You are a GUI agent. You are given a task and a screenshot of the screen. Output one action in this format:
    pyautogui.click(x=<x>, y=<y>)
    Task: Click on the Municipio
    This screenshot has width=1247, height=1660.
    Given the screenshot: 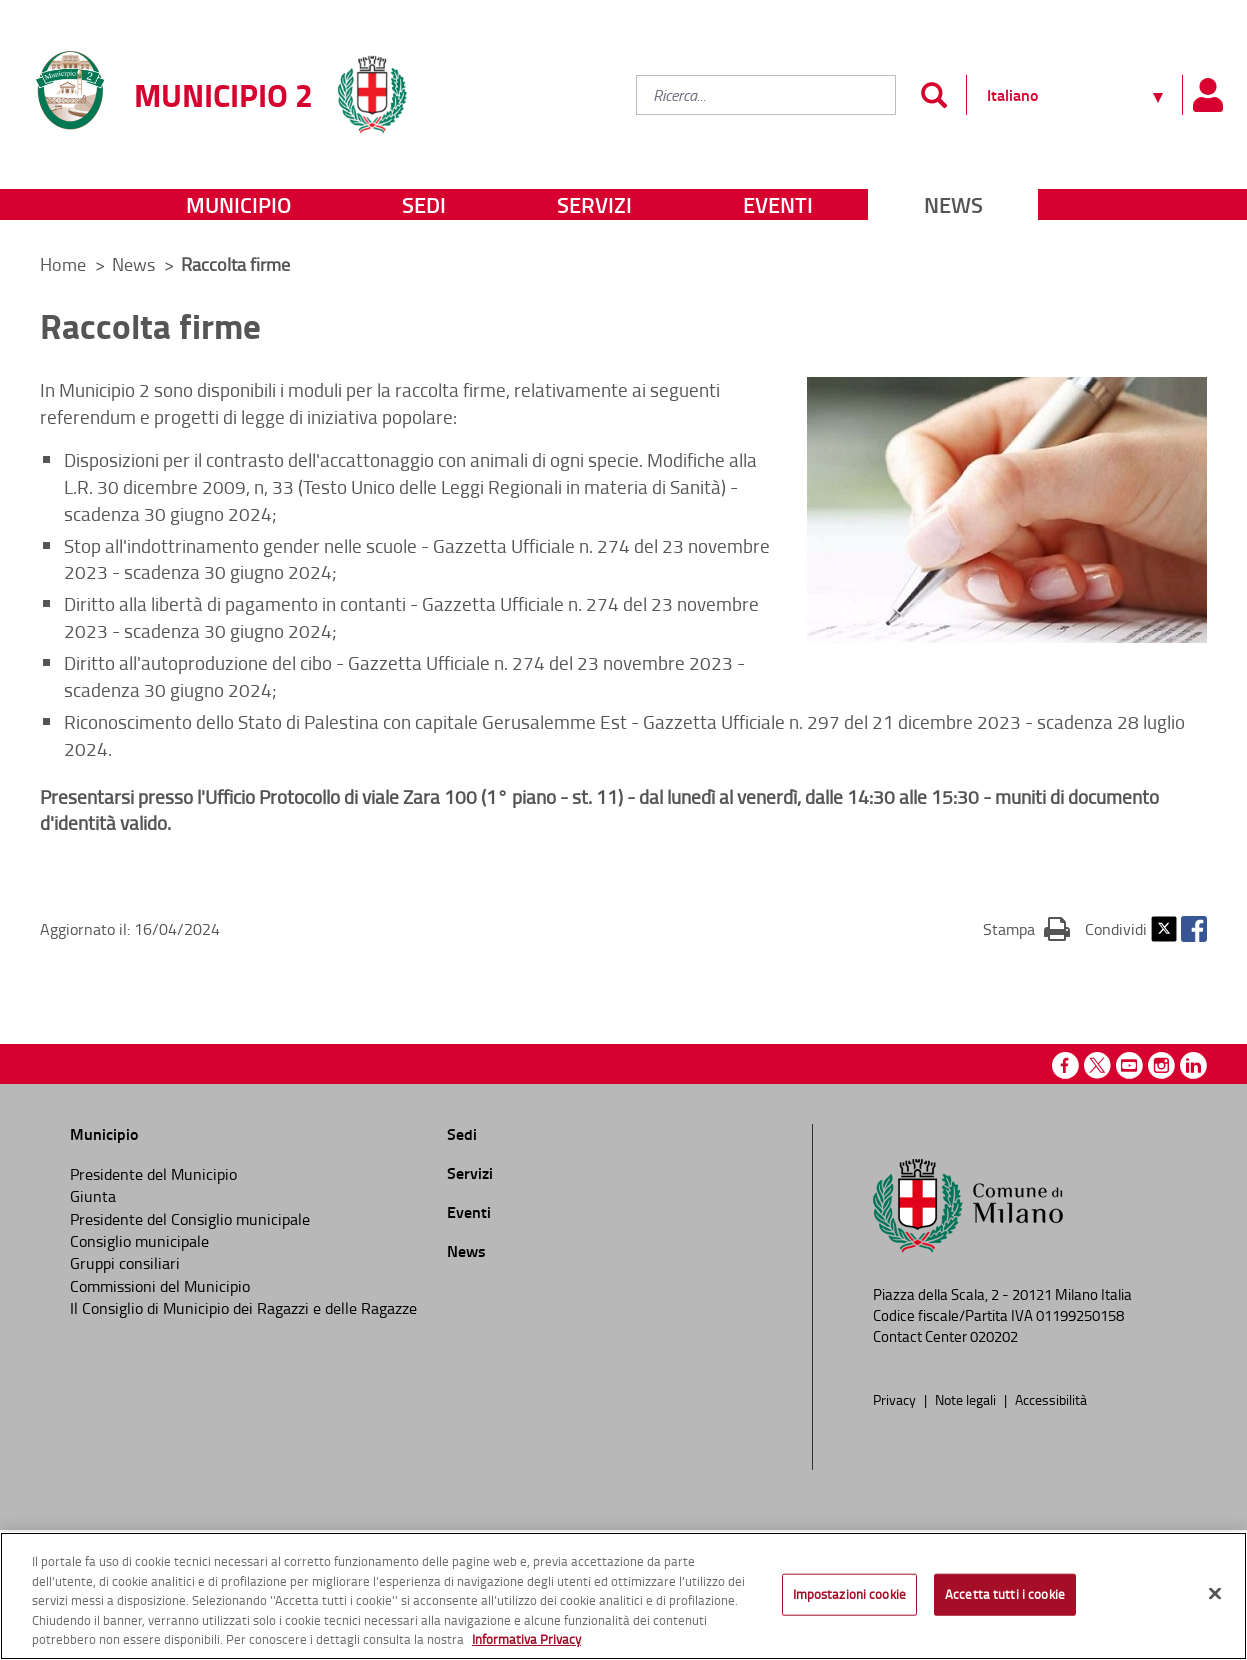 What is the action you would take?
    pyautogui.click(x=238, y=204)
    